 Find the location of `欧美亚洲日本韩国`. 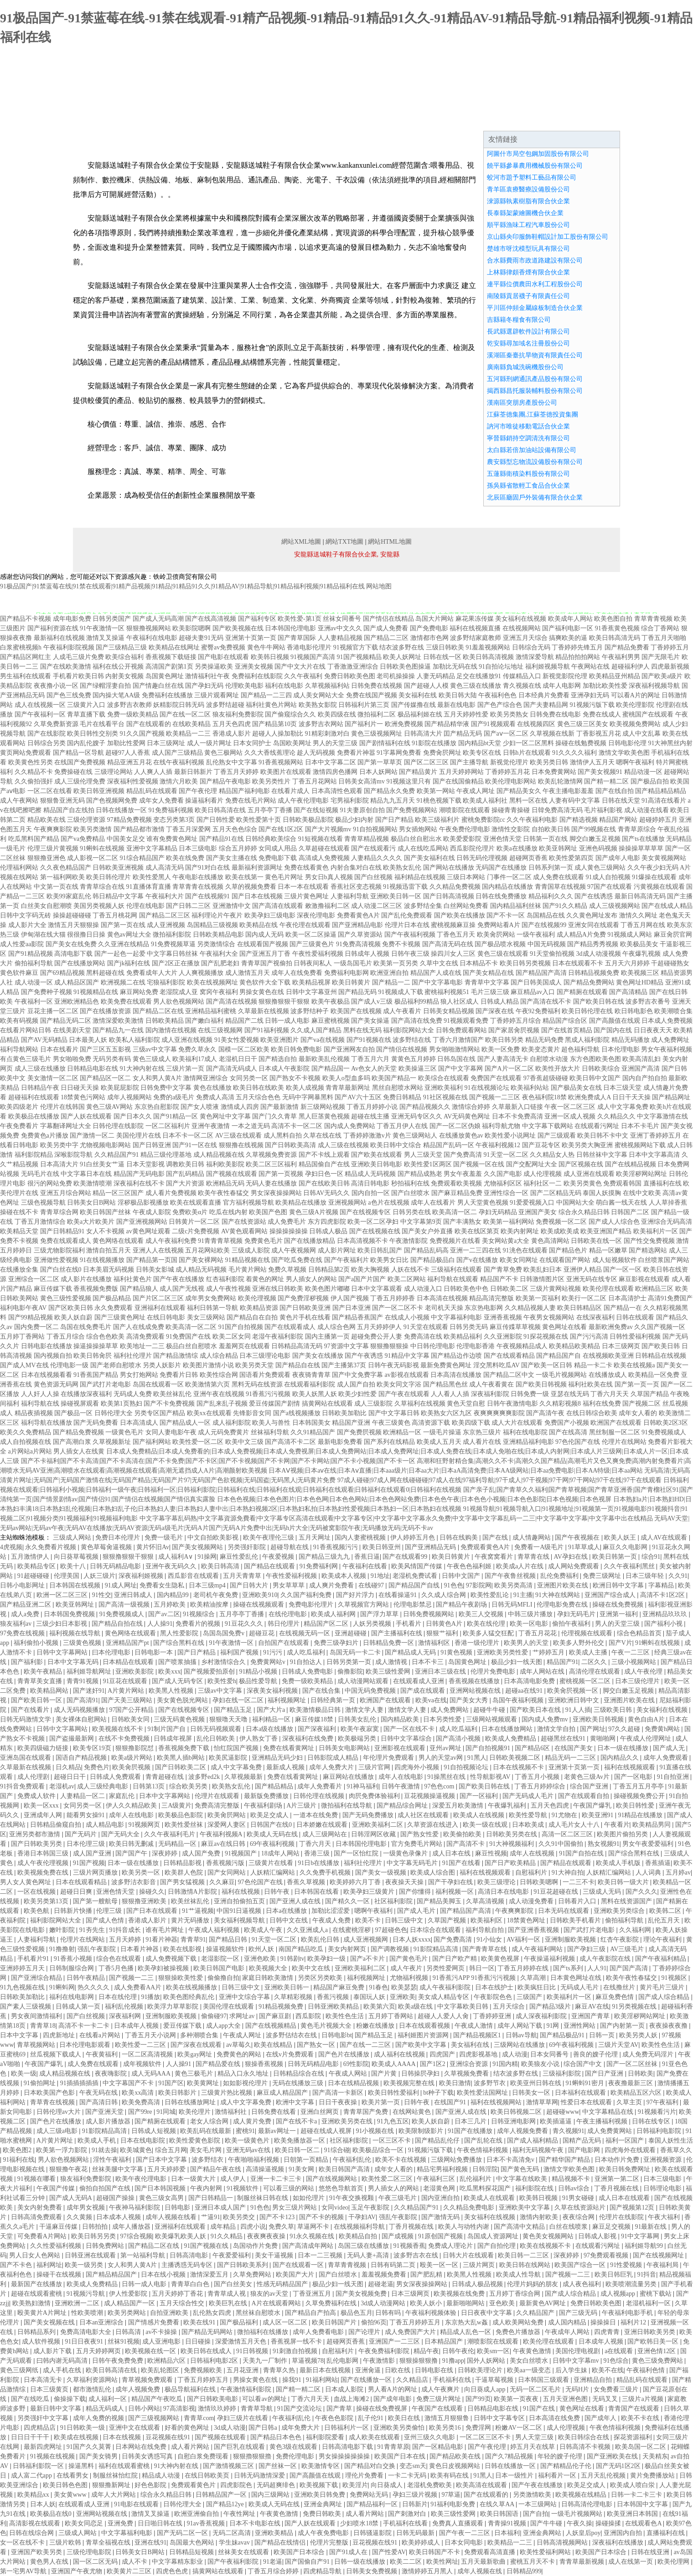

欧美亚洲日本韩国 is located at coordinates (633, 2513).